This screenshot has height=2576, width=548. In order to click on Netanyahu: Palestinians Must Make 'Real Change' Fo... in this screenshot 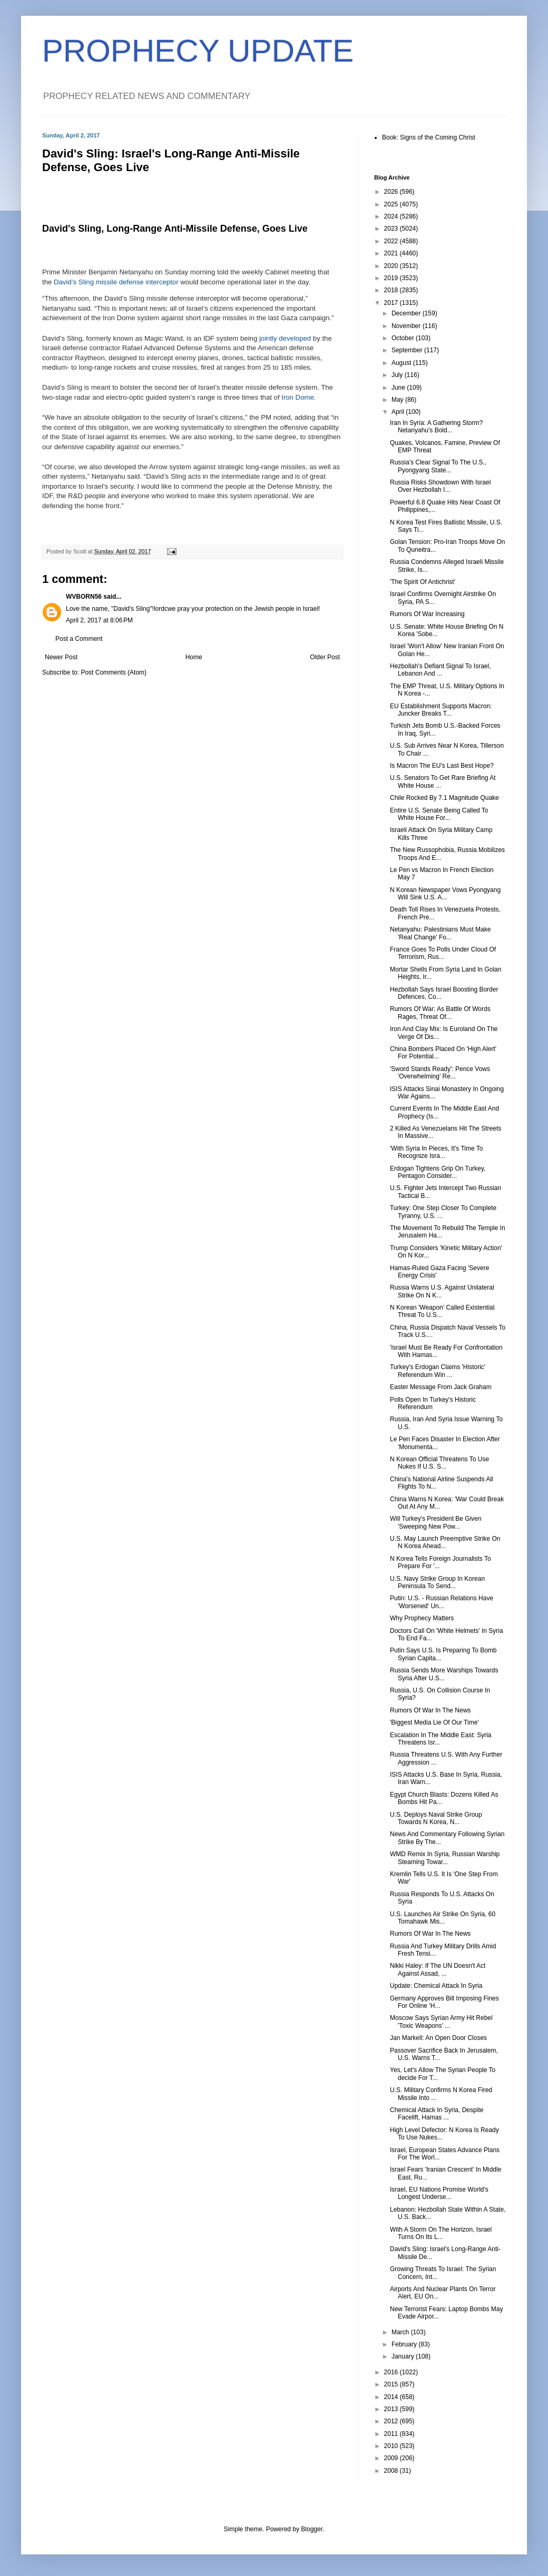, I will do `click(440, 933)`.